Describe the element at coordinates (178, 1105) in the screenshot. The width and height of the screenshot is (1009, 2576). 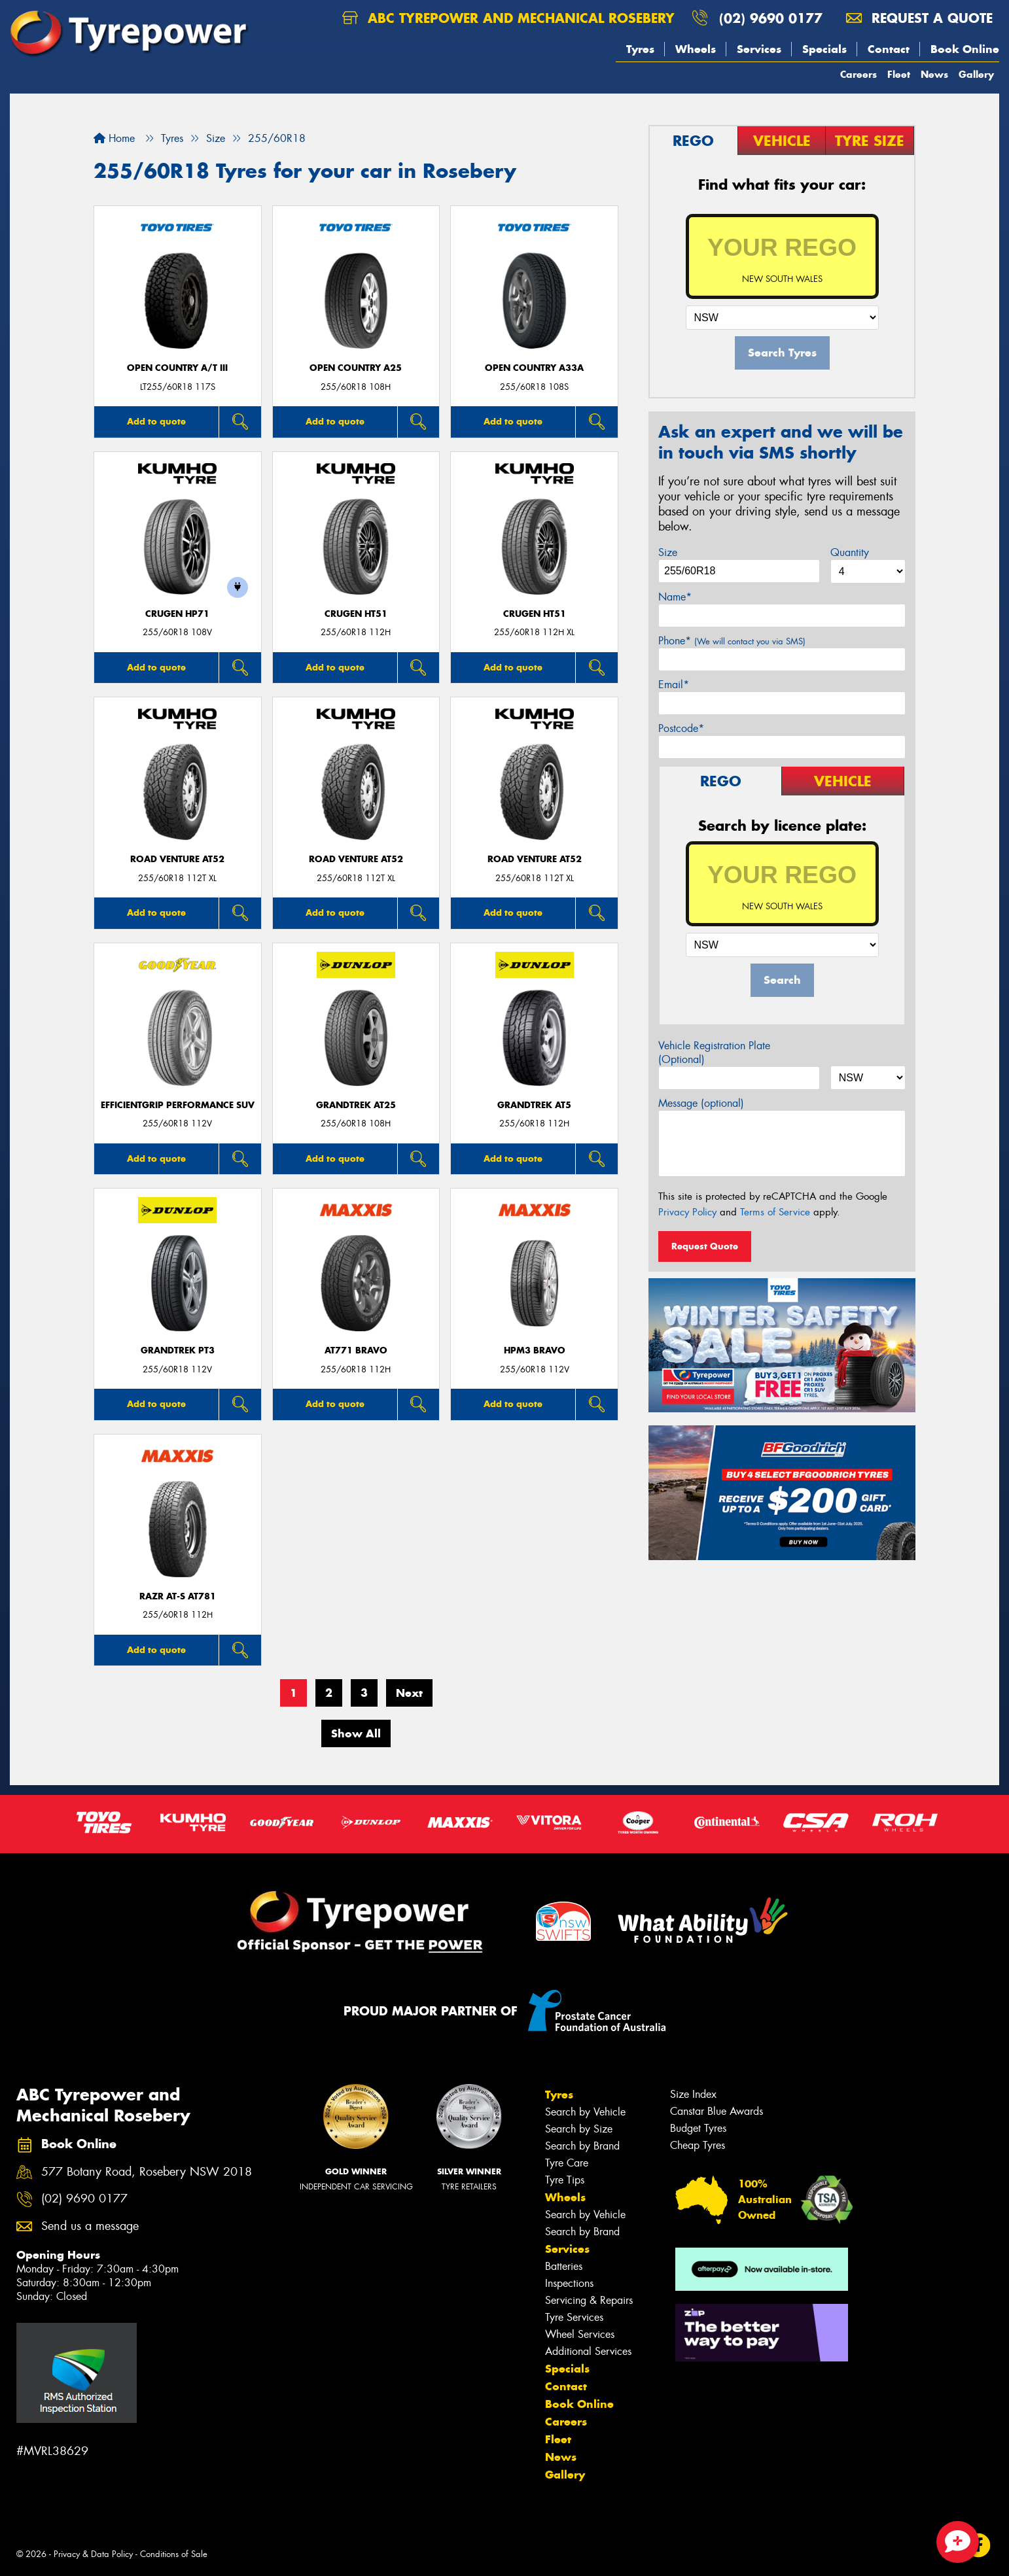
I see `EfficientGrip Performance SUV` at that location.